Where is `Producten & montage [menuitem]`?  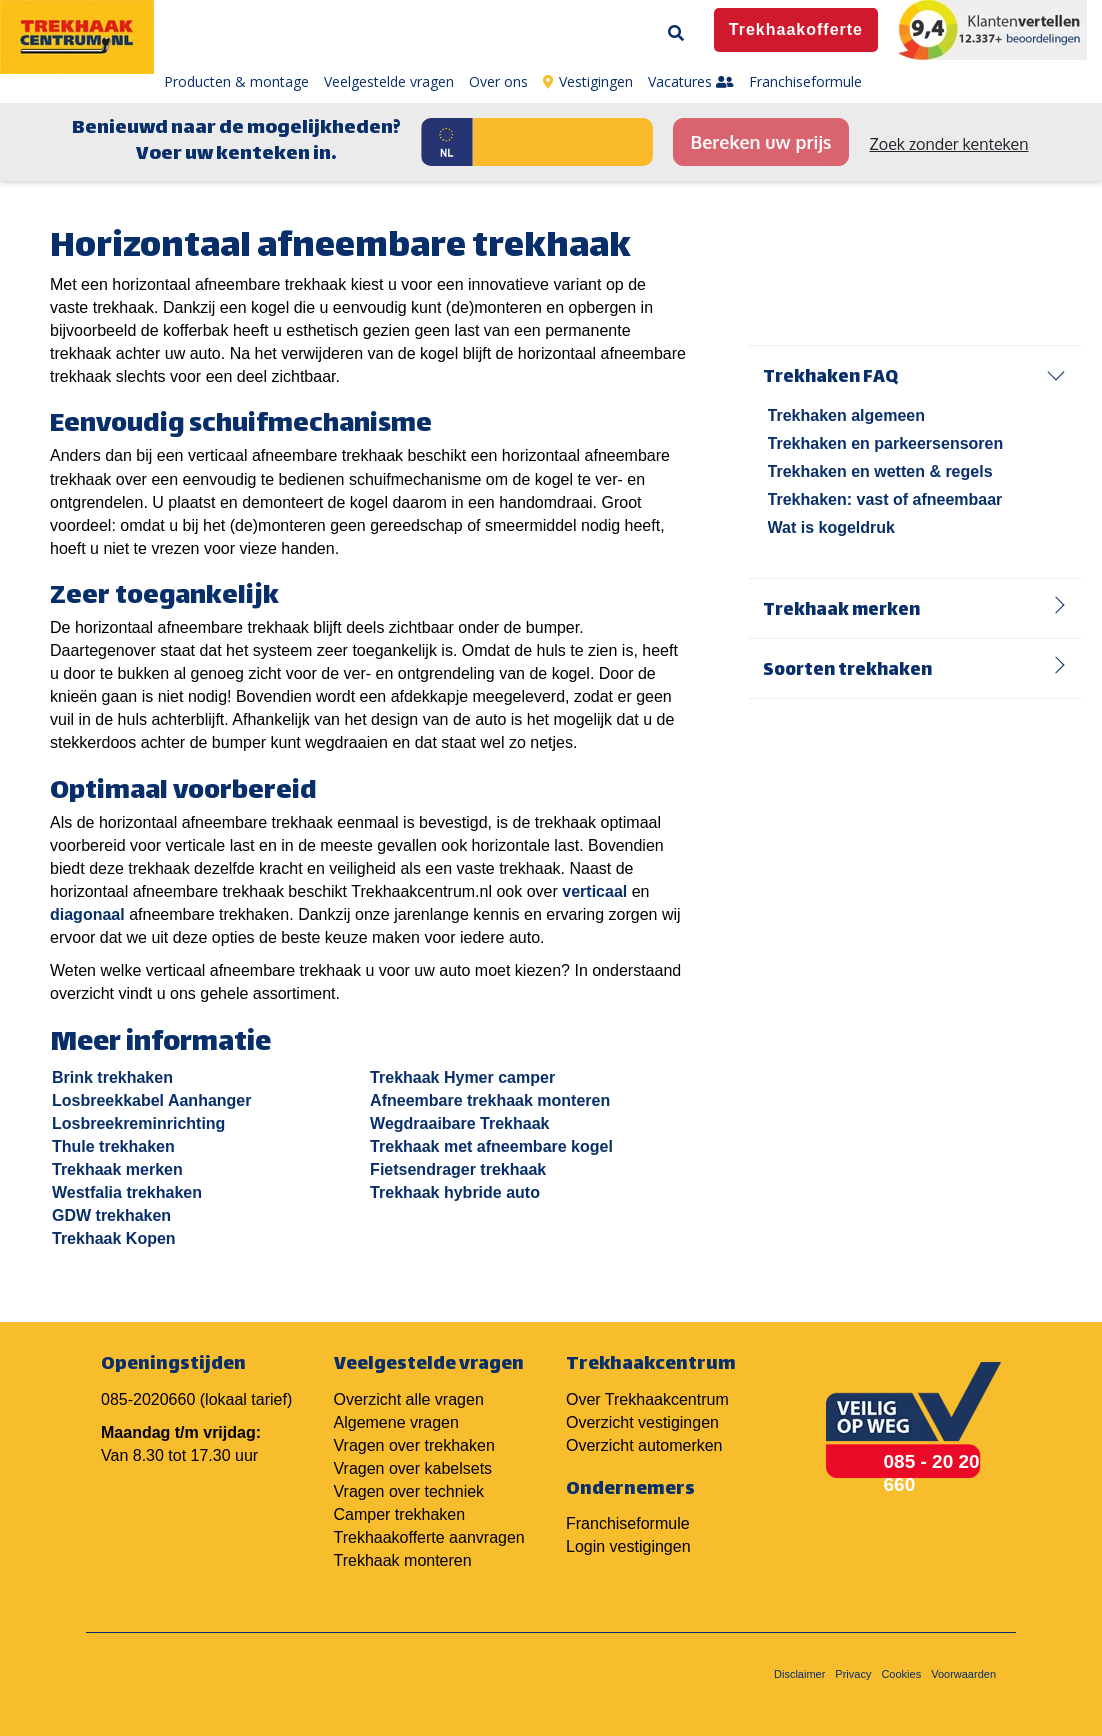
Producten & montage [menuitem] is located at coordinates (236, 81).